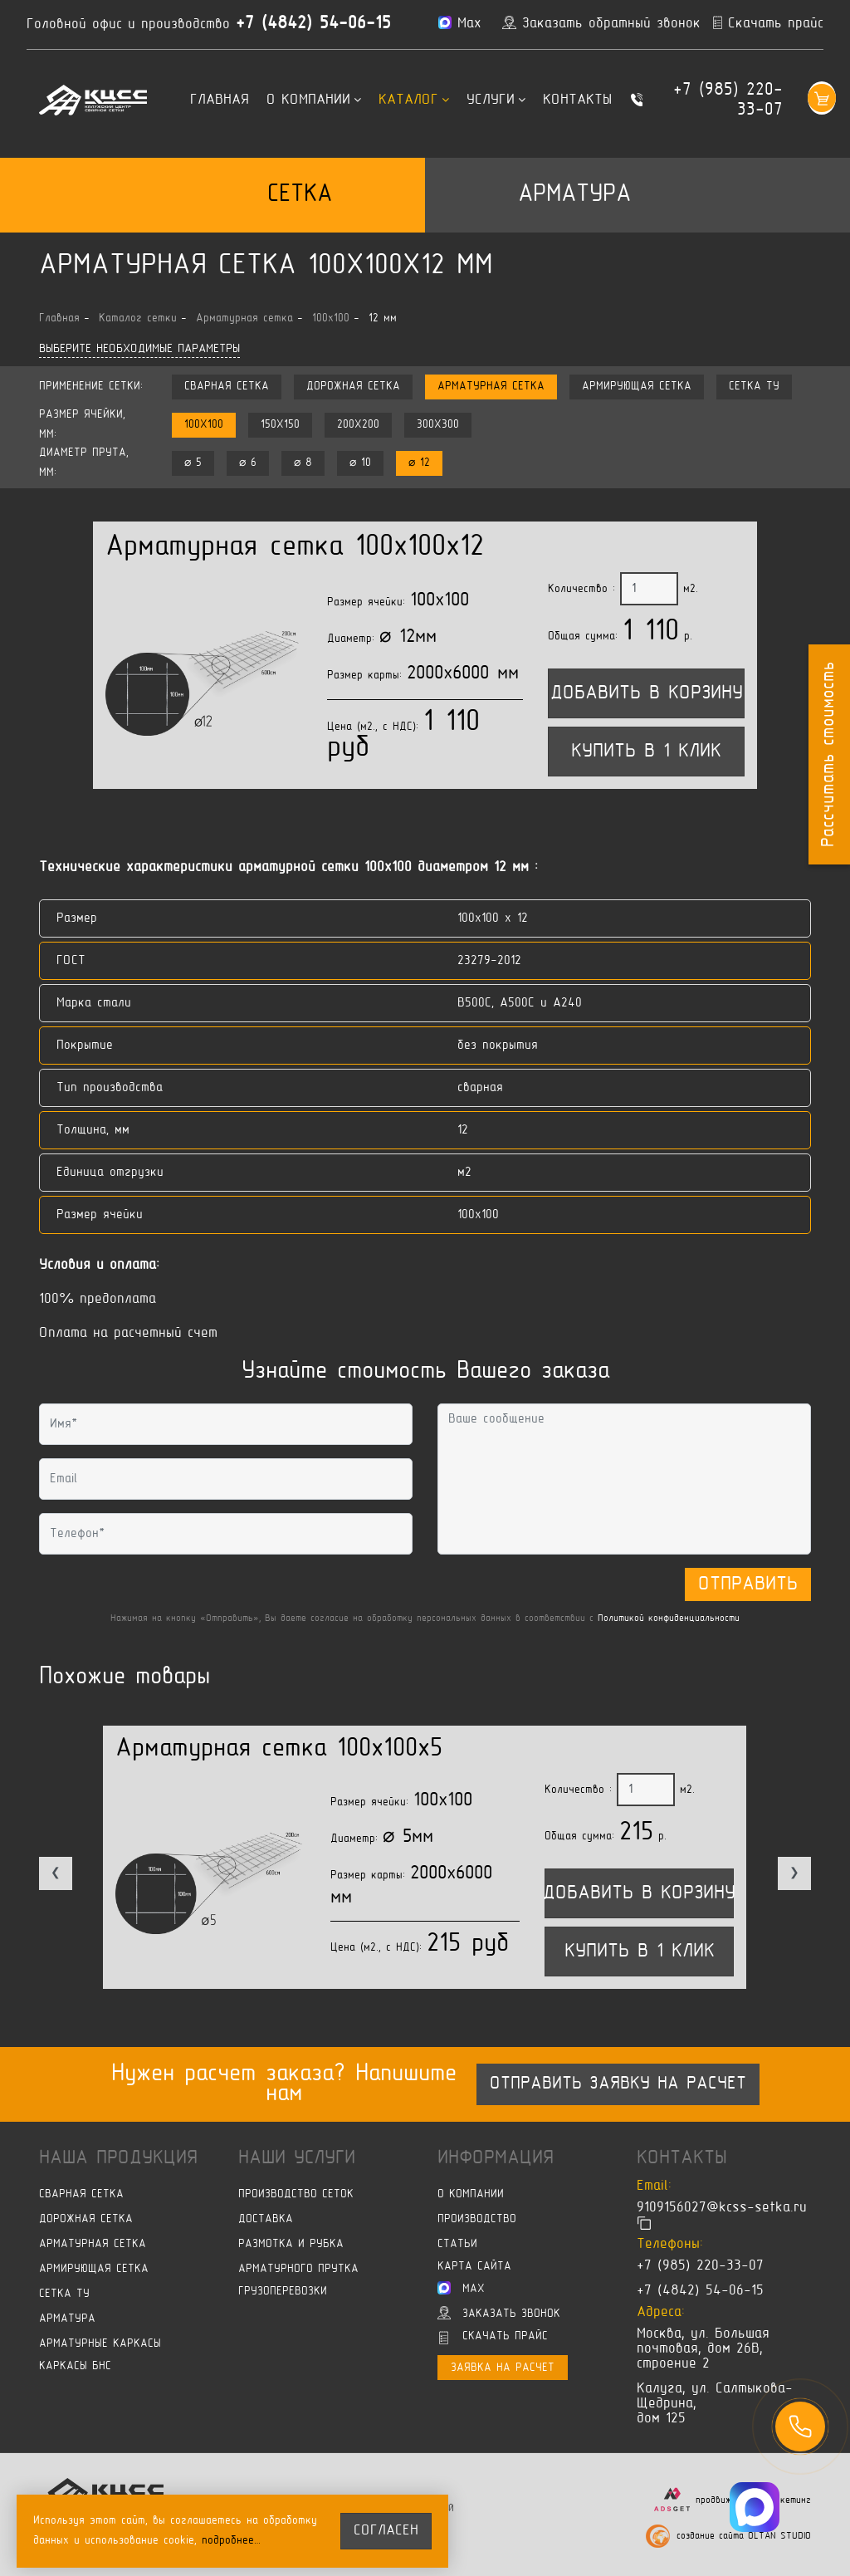  I want to click on Купить в 1 клик, so click(646, 751).